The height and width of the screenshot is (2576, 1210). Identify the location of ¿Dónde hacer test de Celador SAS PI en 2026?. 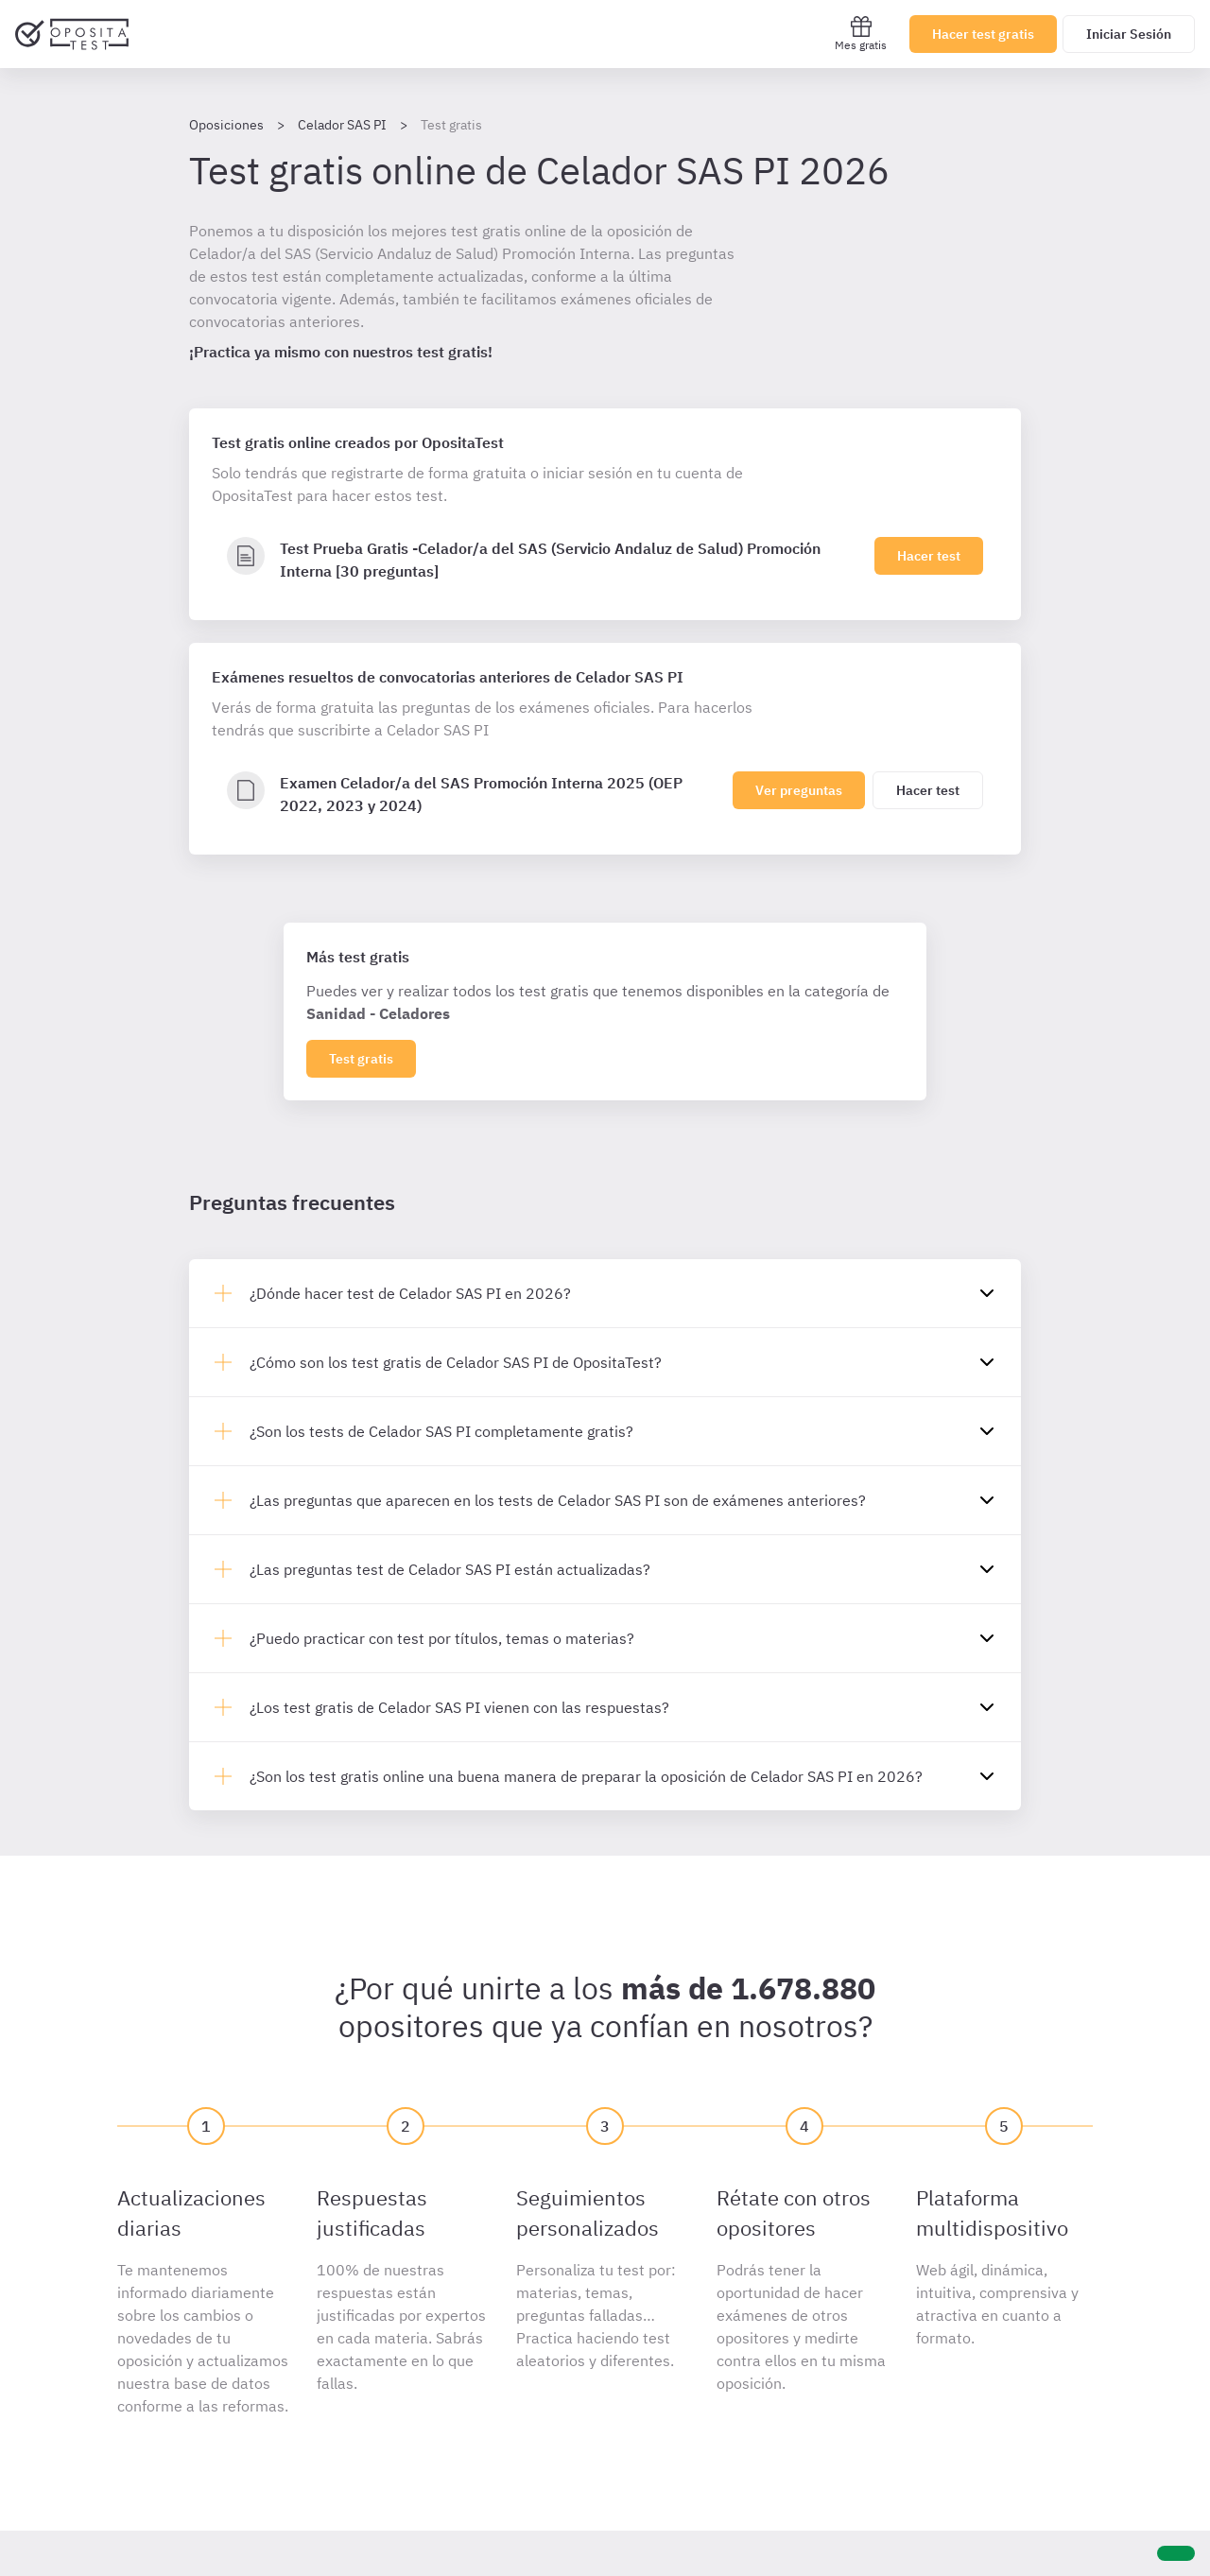
(410, 1293).